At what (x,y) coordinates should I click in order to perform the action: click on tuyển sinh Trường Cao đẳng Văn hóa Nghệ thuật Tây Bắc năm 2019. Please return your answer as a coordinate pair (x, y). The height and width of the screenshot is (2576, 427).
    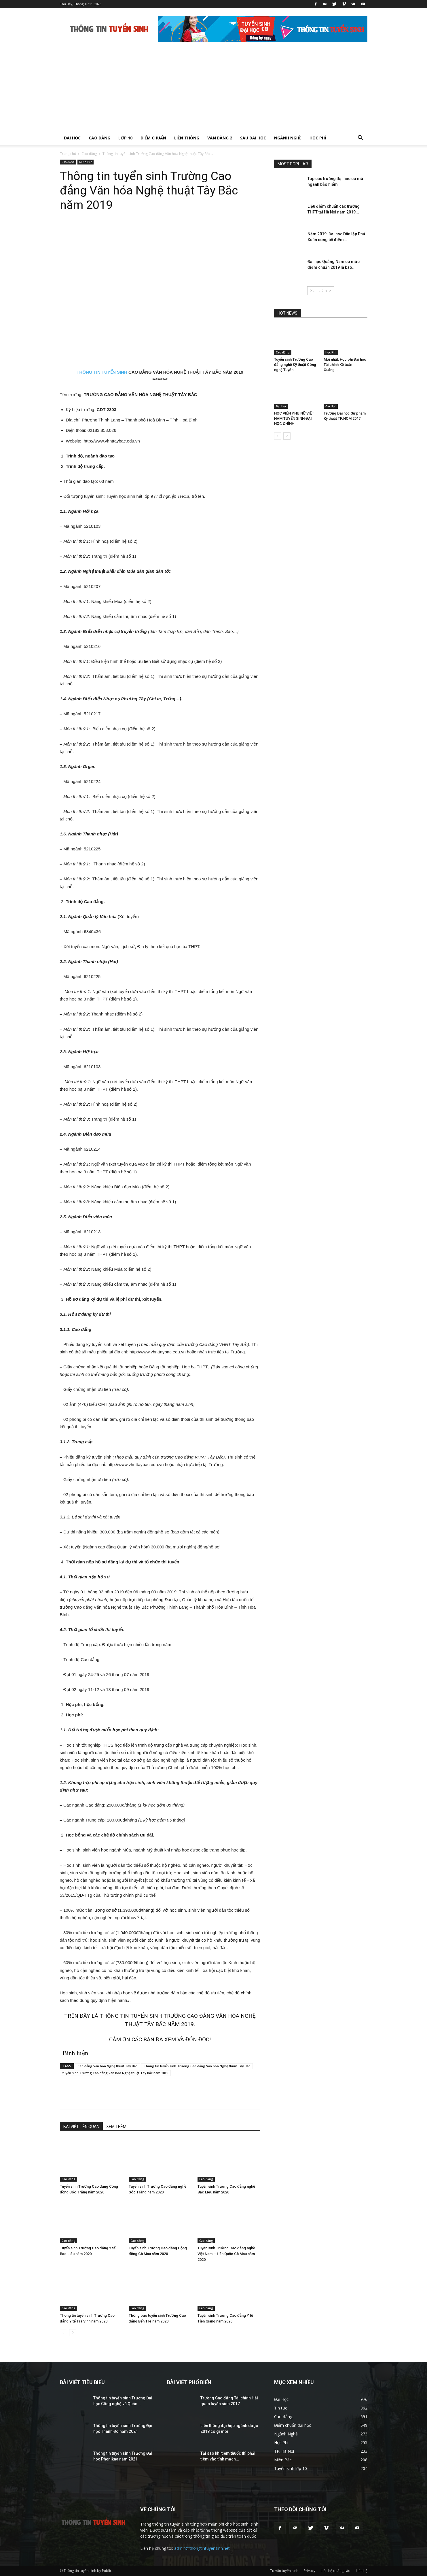
    Looking at the image, I should click on (115, 2073).